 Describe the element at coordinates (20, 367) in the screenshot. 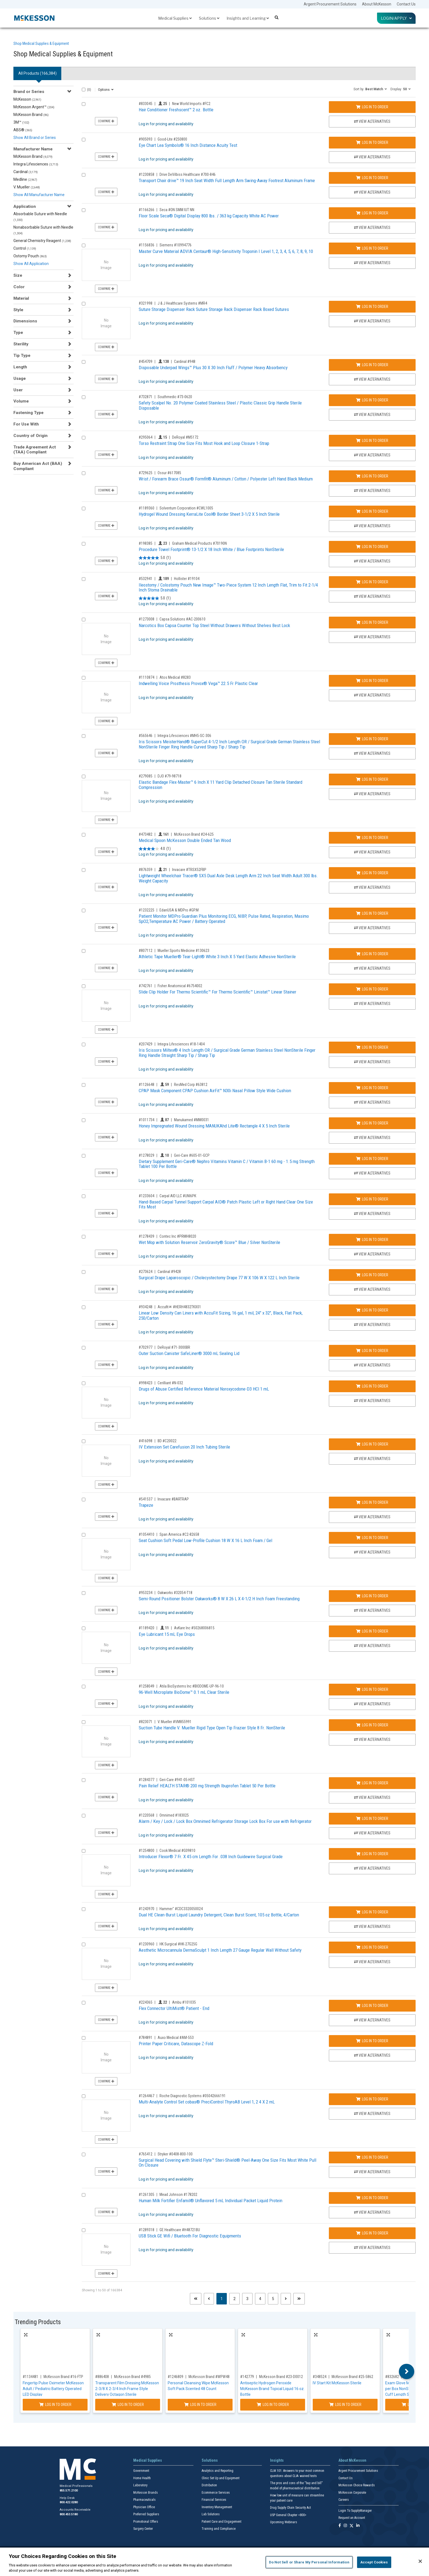

I see `Length` at that location.